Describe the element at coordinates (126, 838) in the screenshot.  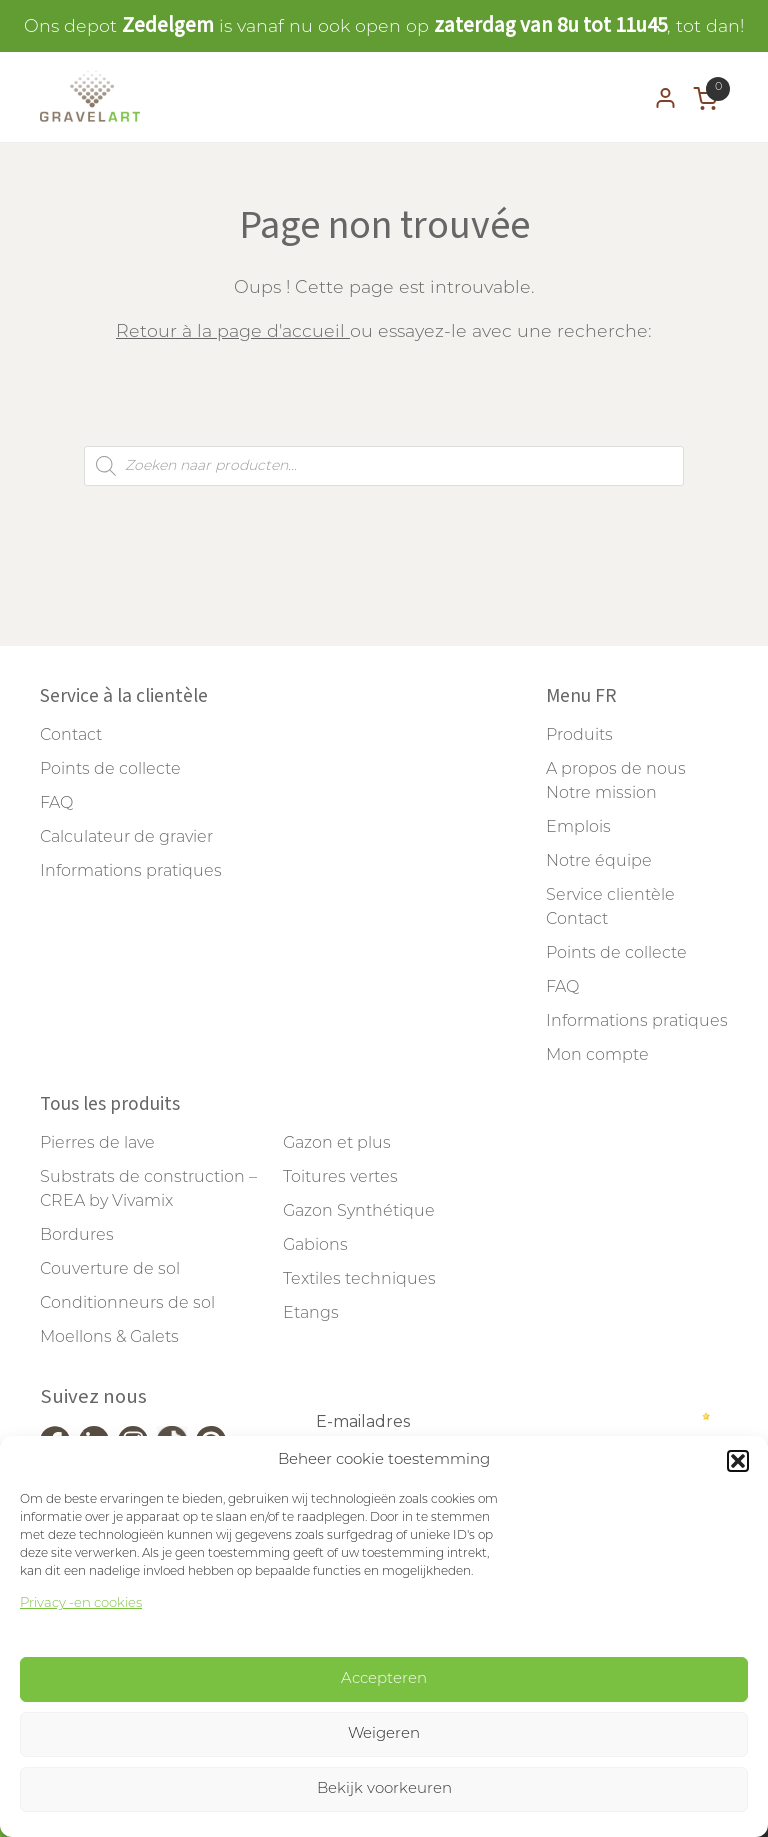
I see `Calculateur de gravier` at that location.